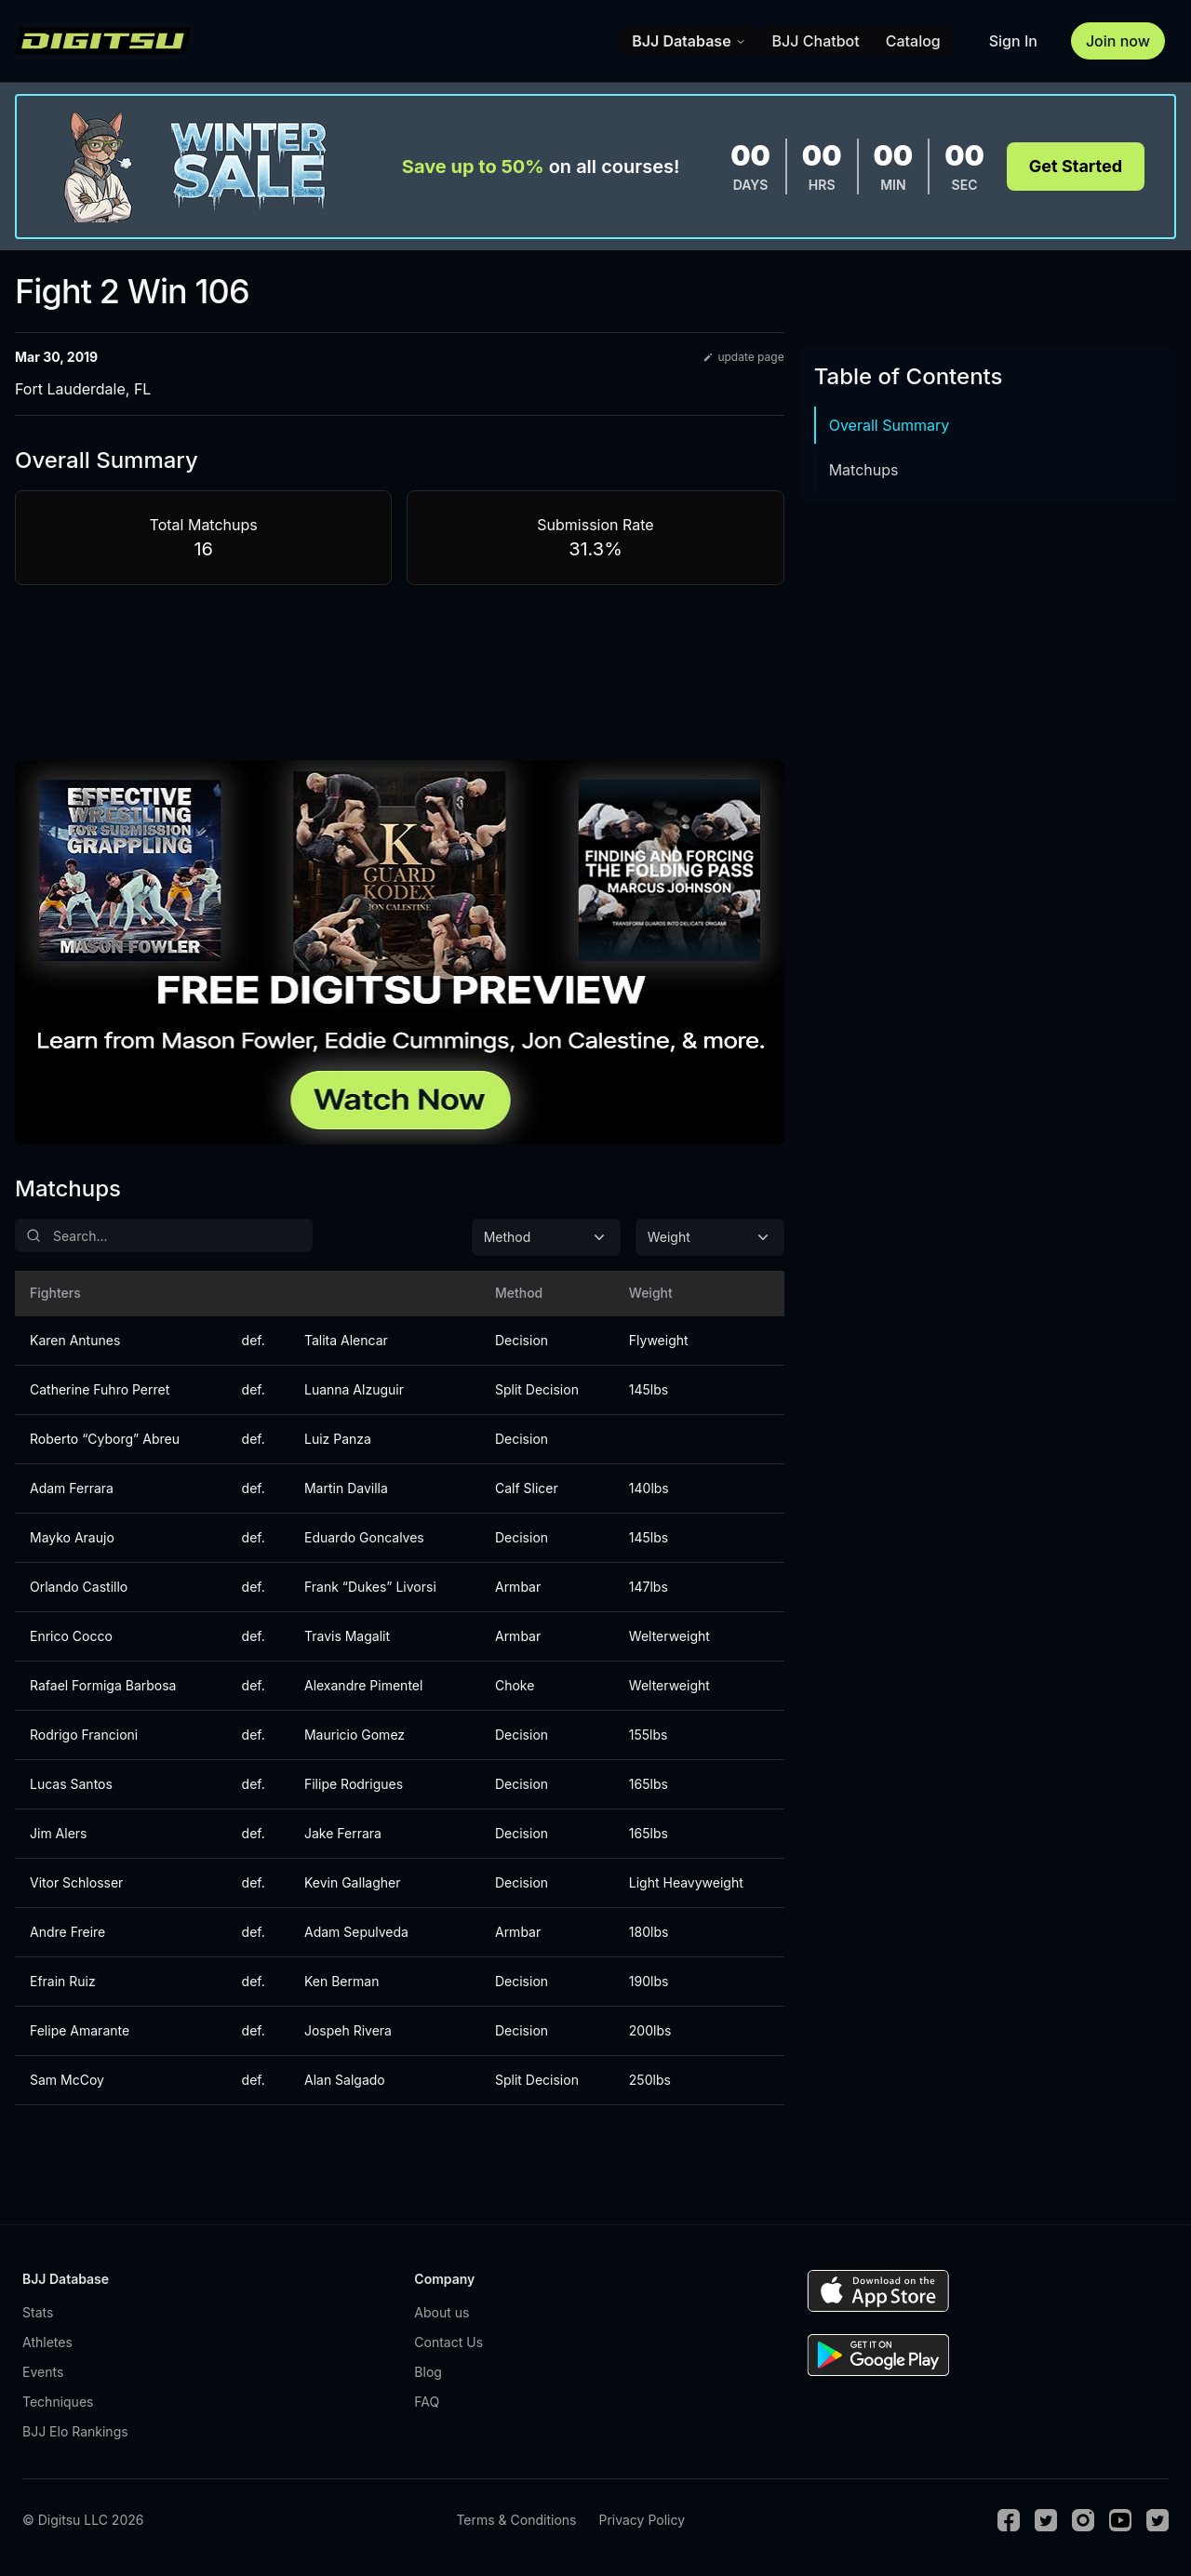 Image resolution: width=1191 pixels, height=2576 pixels. I want to click on Enrico Cocco, so click(71, 1636).